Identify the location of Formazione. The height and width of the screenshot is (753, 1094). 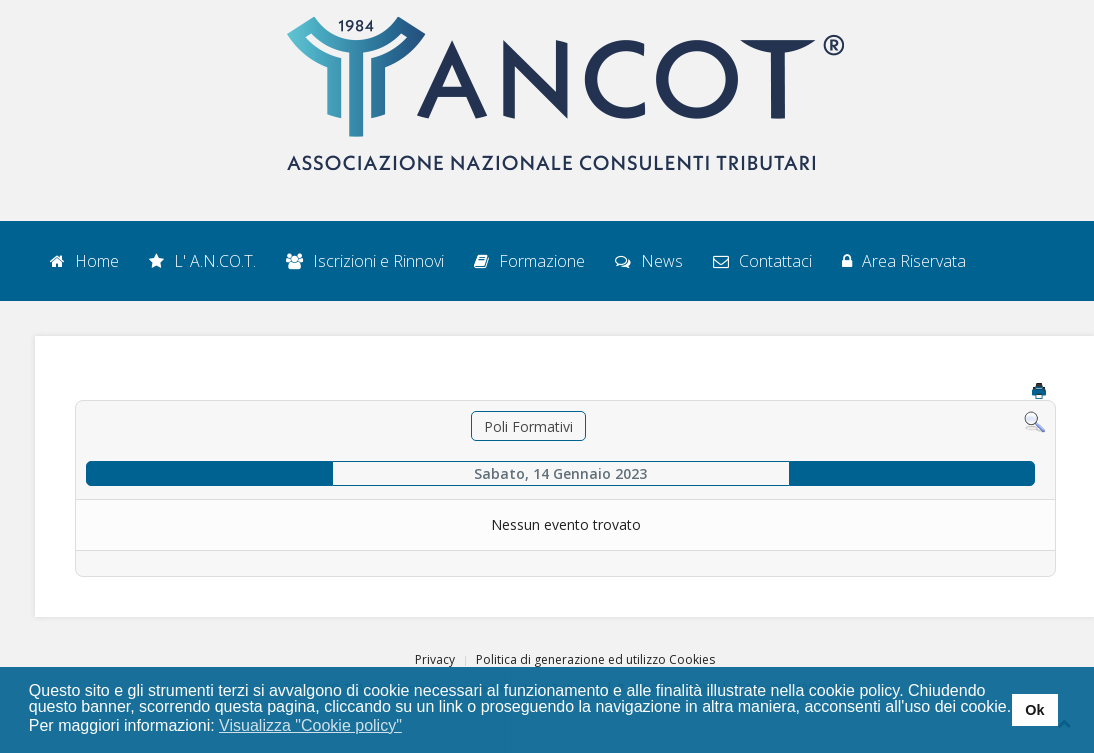
(529, 261).